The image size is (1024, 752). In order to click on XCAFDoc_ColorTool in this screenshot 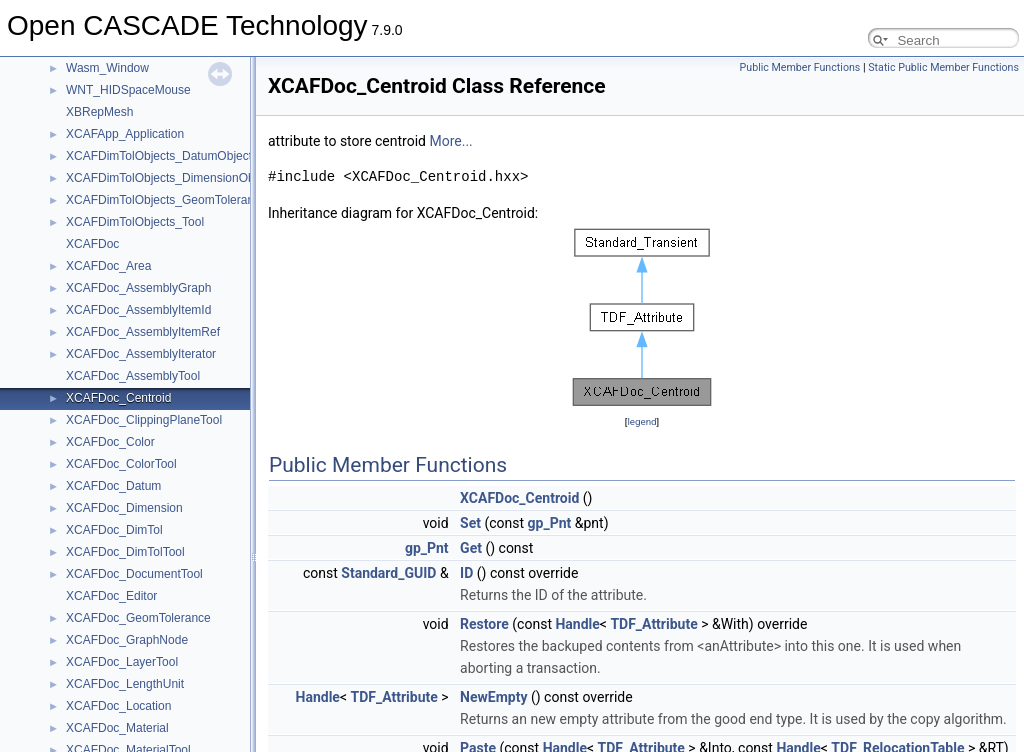, I will do `click(121, 464)`.